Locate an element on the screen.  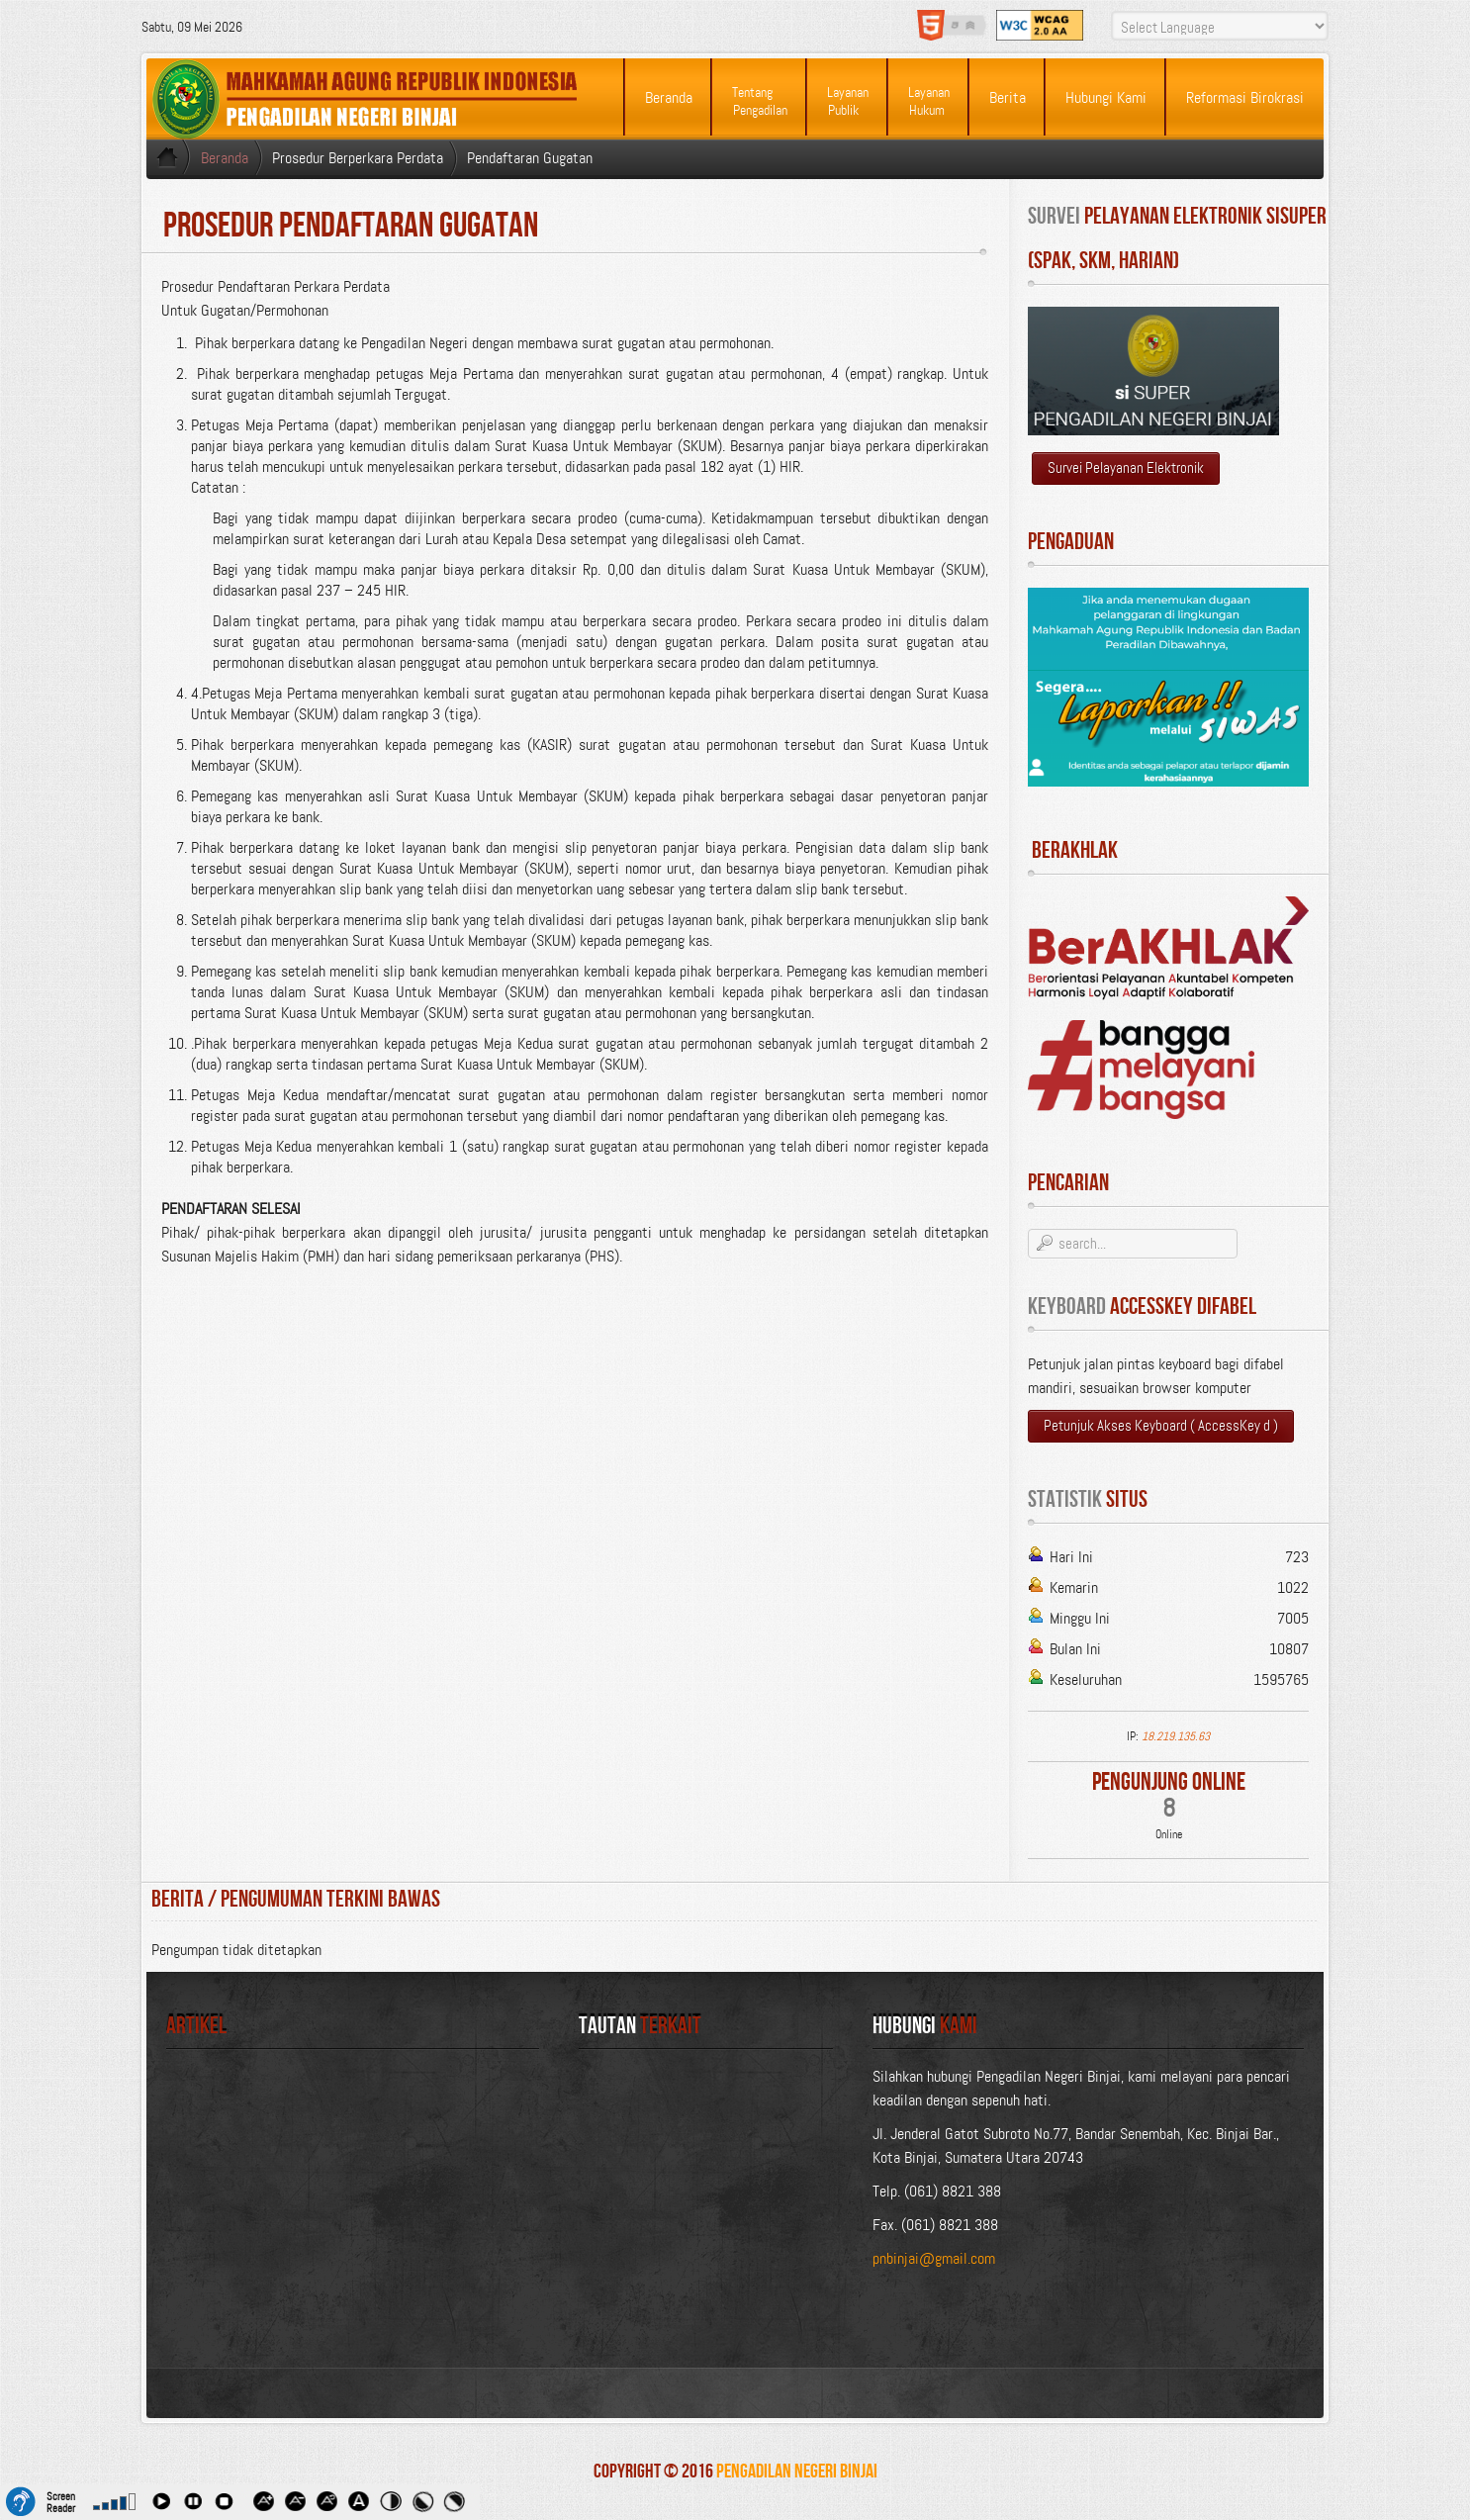
Survei Pelayanan Elektronik is located at coordinates (1126, 468).